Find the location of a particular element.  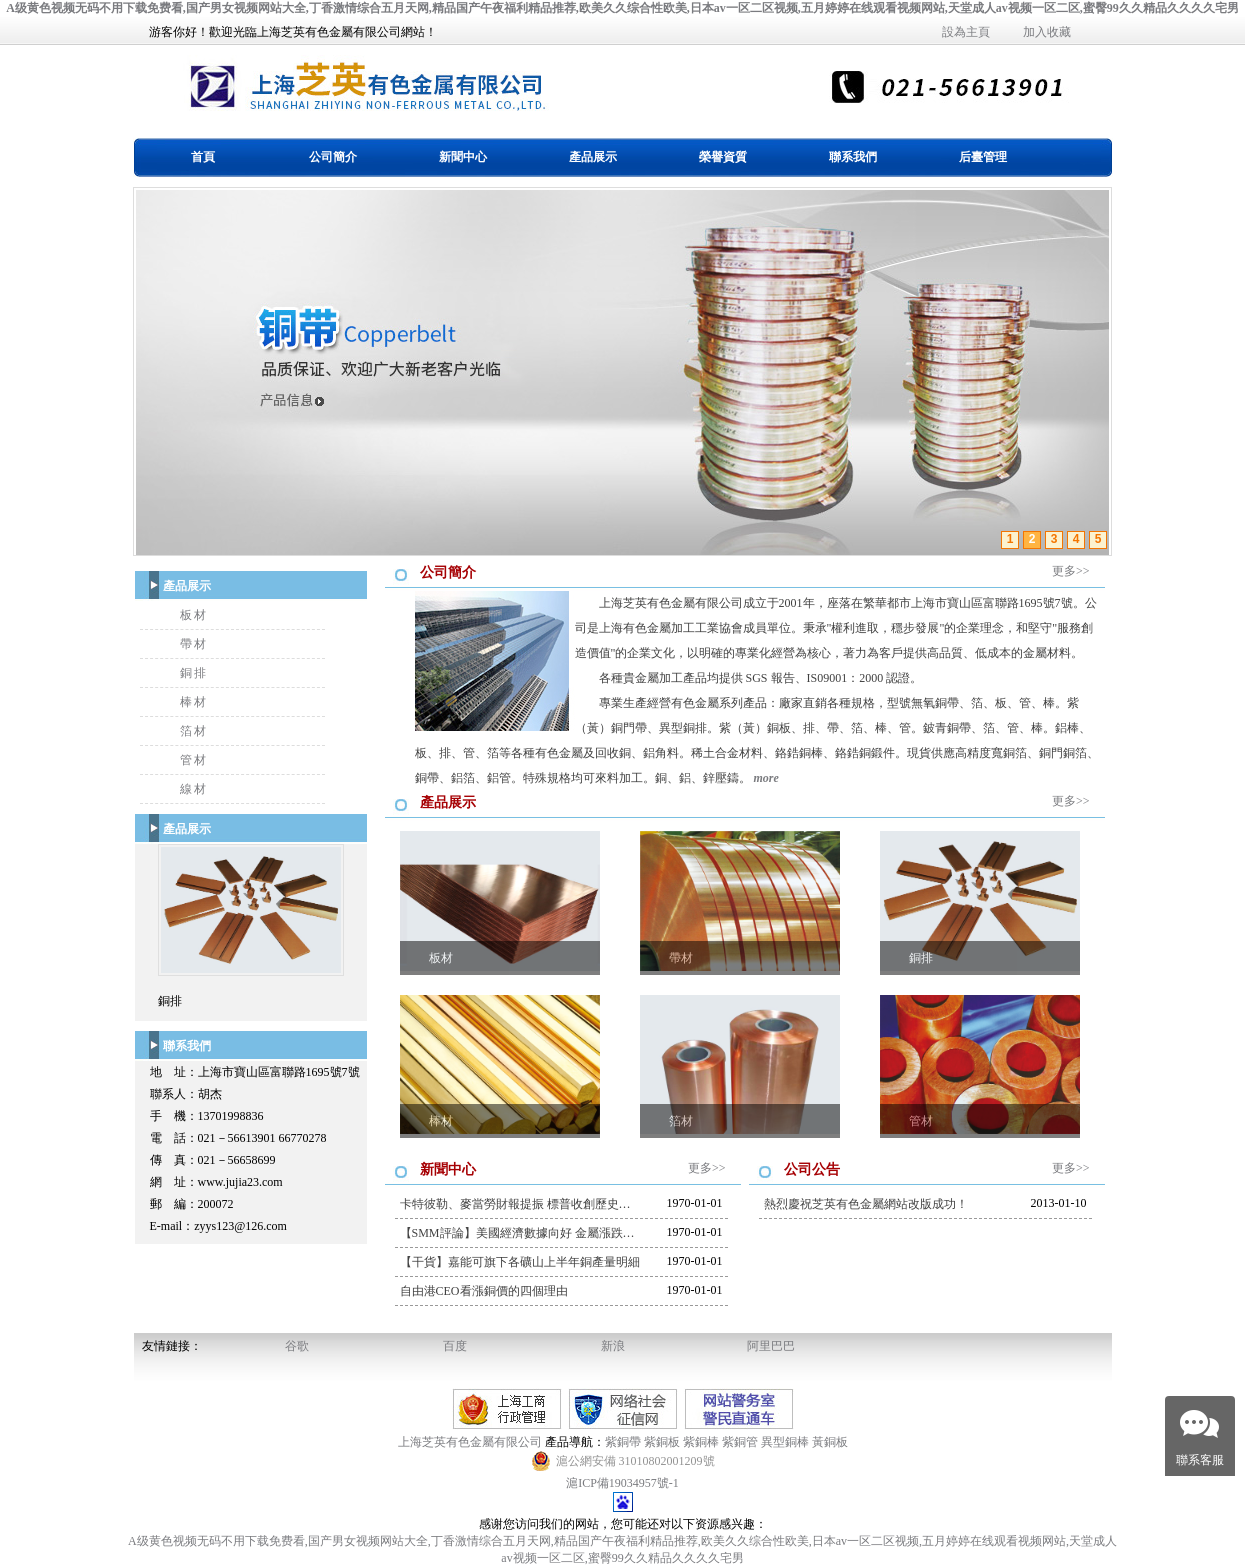

公司簡介 is located at coordinates (333, 157).